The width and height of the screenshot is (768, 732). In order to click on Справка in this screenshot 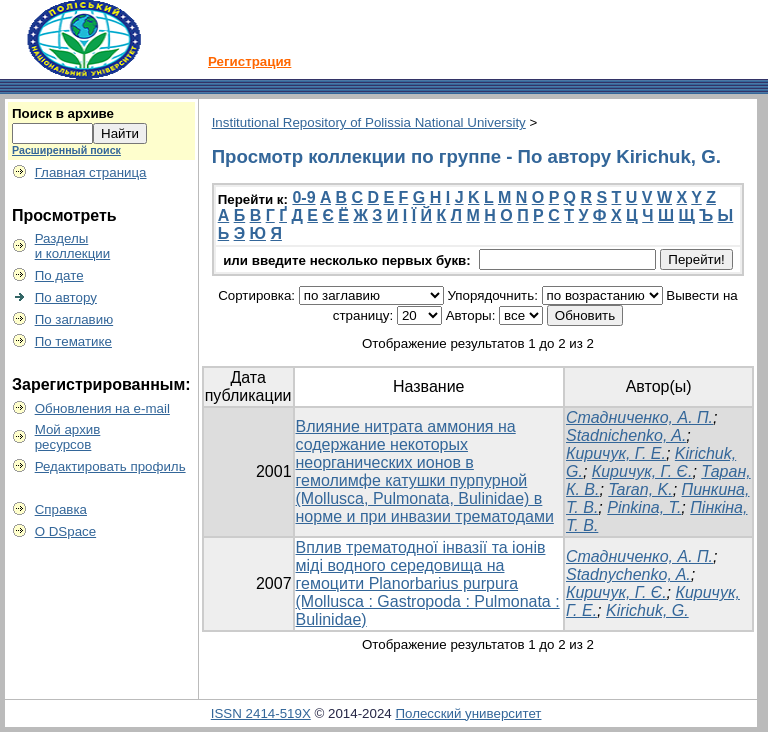, I will do `click(61, 509)`.